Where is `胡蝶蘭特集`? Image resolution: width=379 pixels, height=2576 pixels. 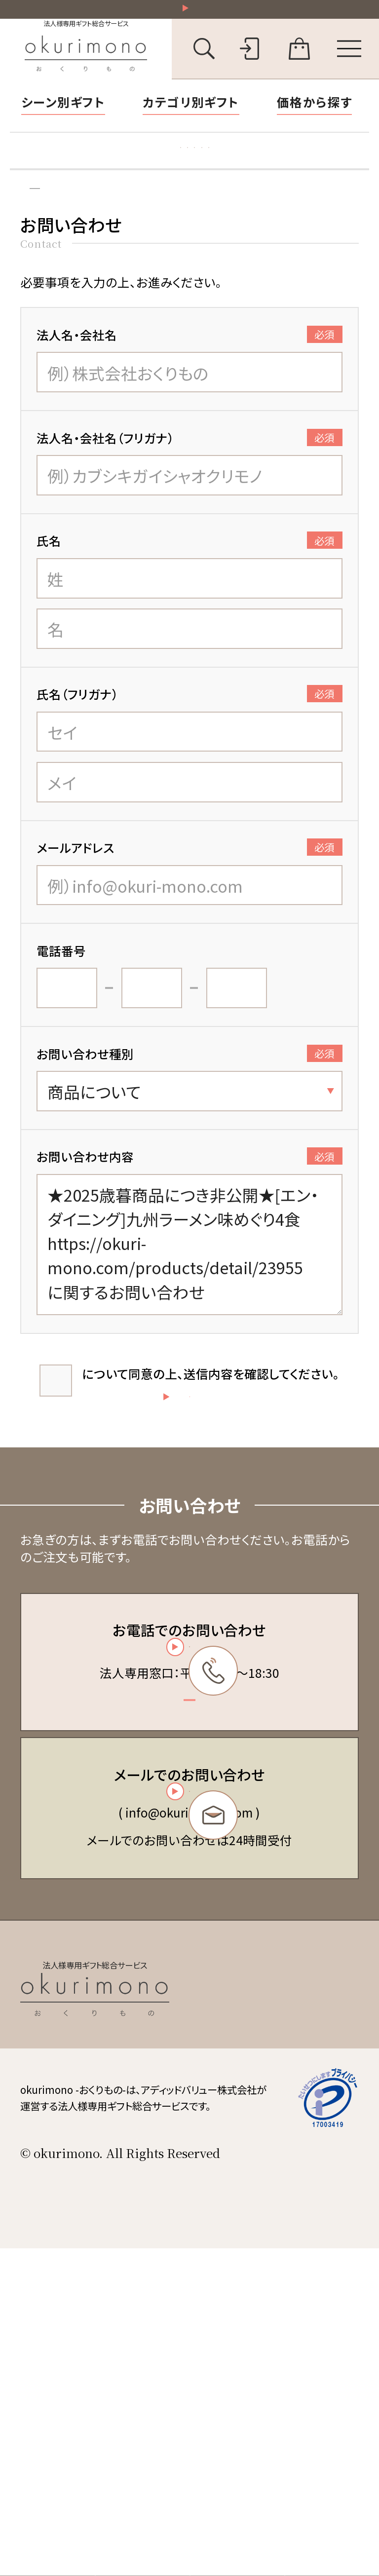 胡蝶蘭特集 is located at coordinates (57, 169).